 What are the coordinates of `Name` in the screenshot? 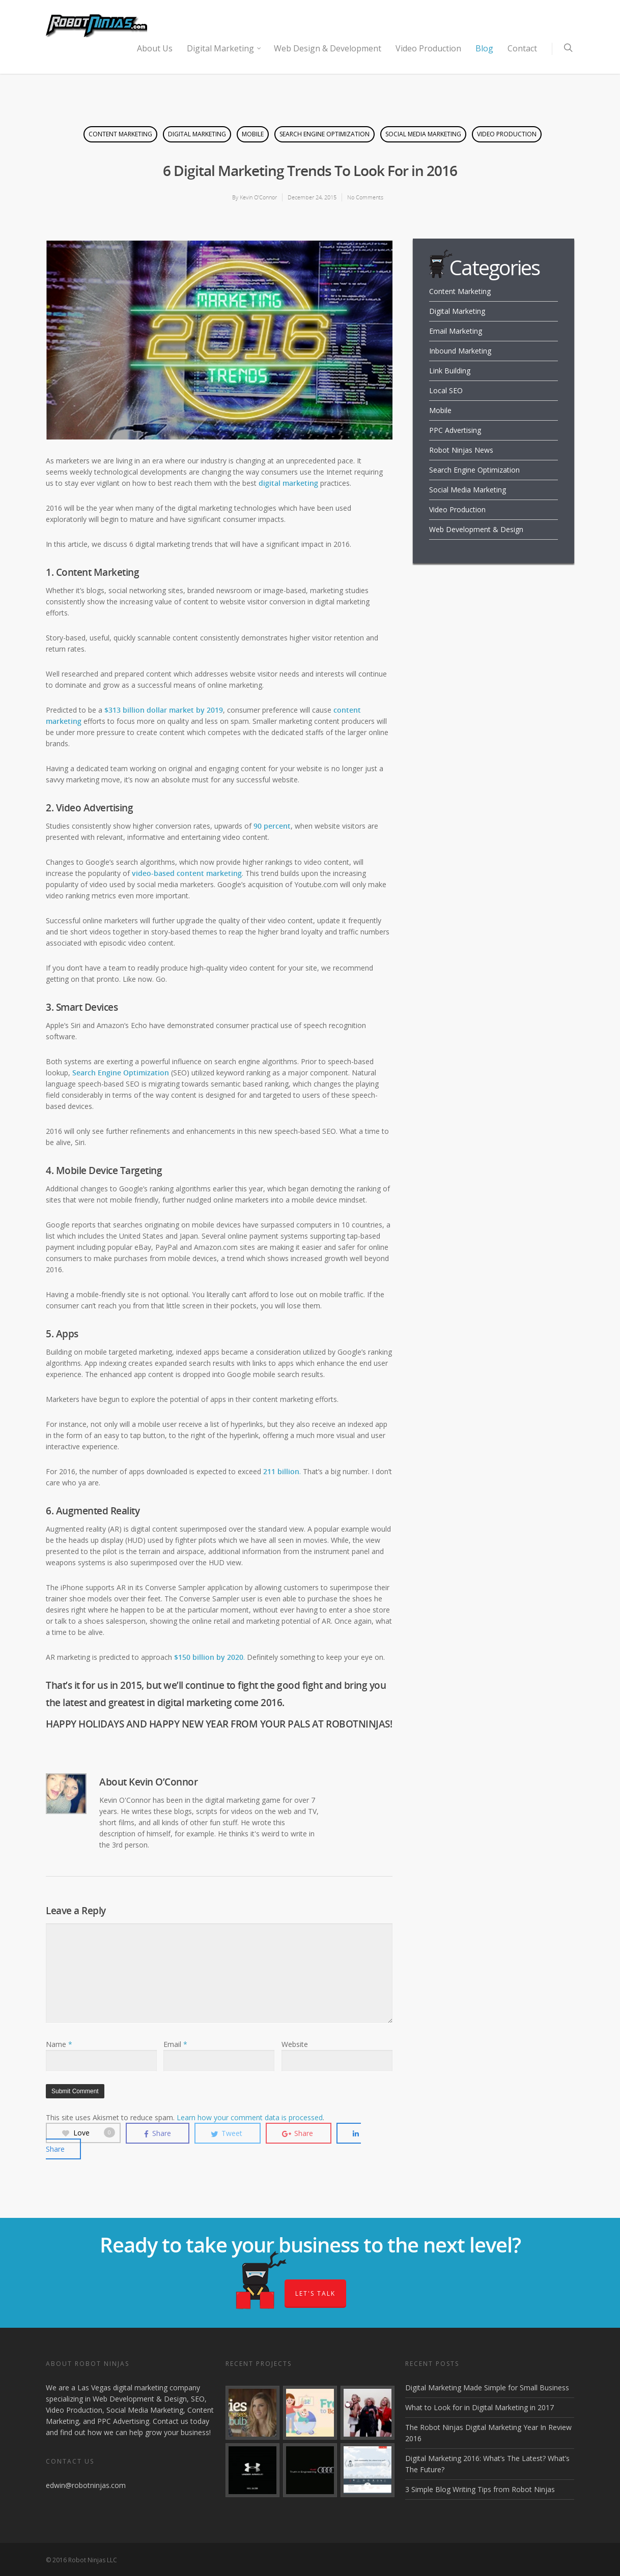 It's located at (59, 2044).